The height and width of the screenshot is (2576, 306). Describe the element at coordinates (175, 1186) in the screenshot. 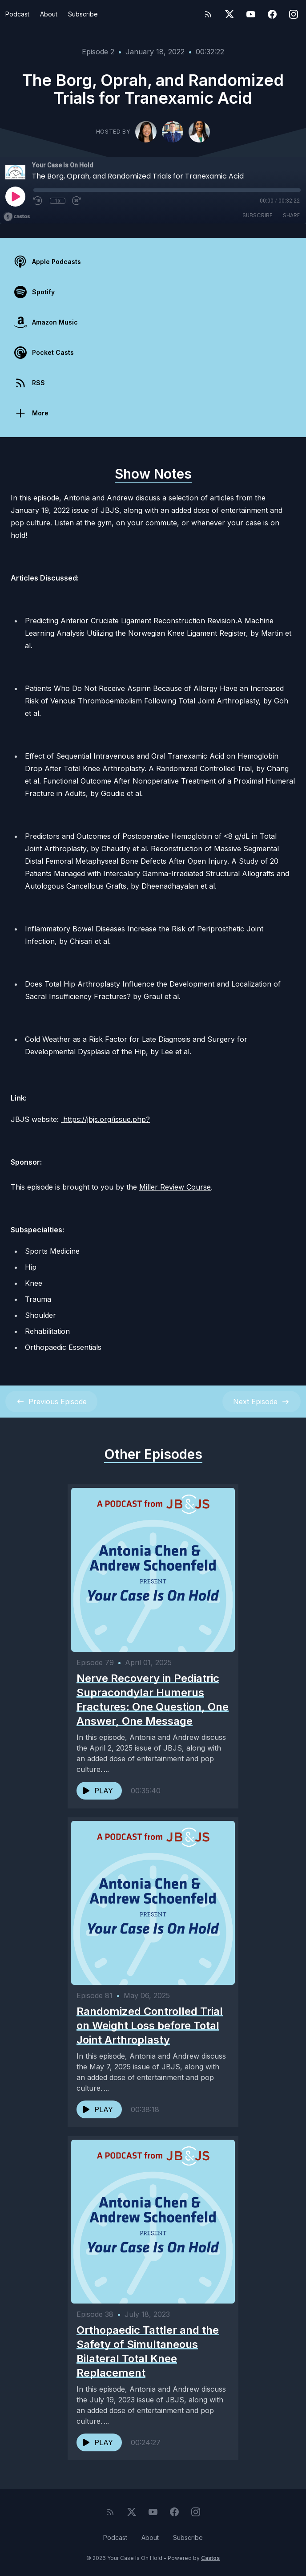

I see `Miller Review Course` at that location.